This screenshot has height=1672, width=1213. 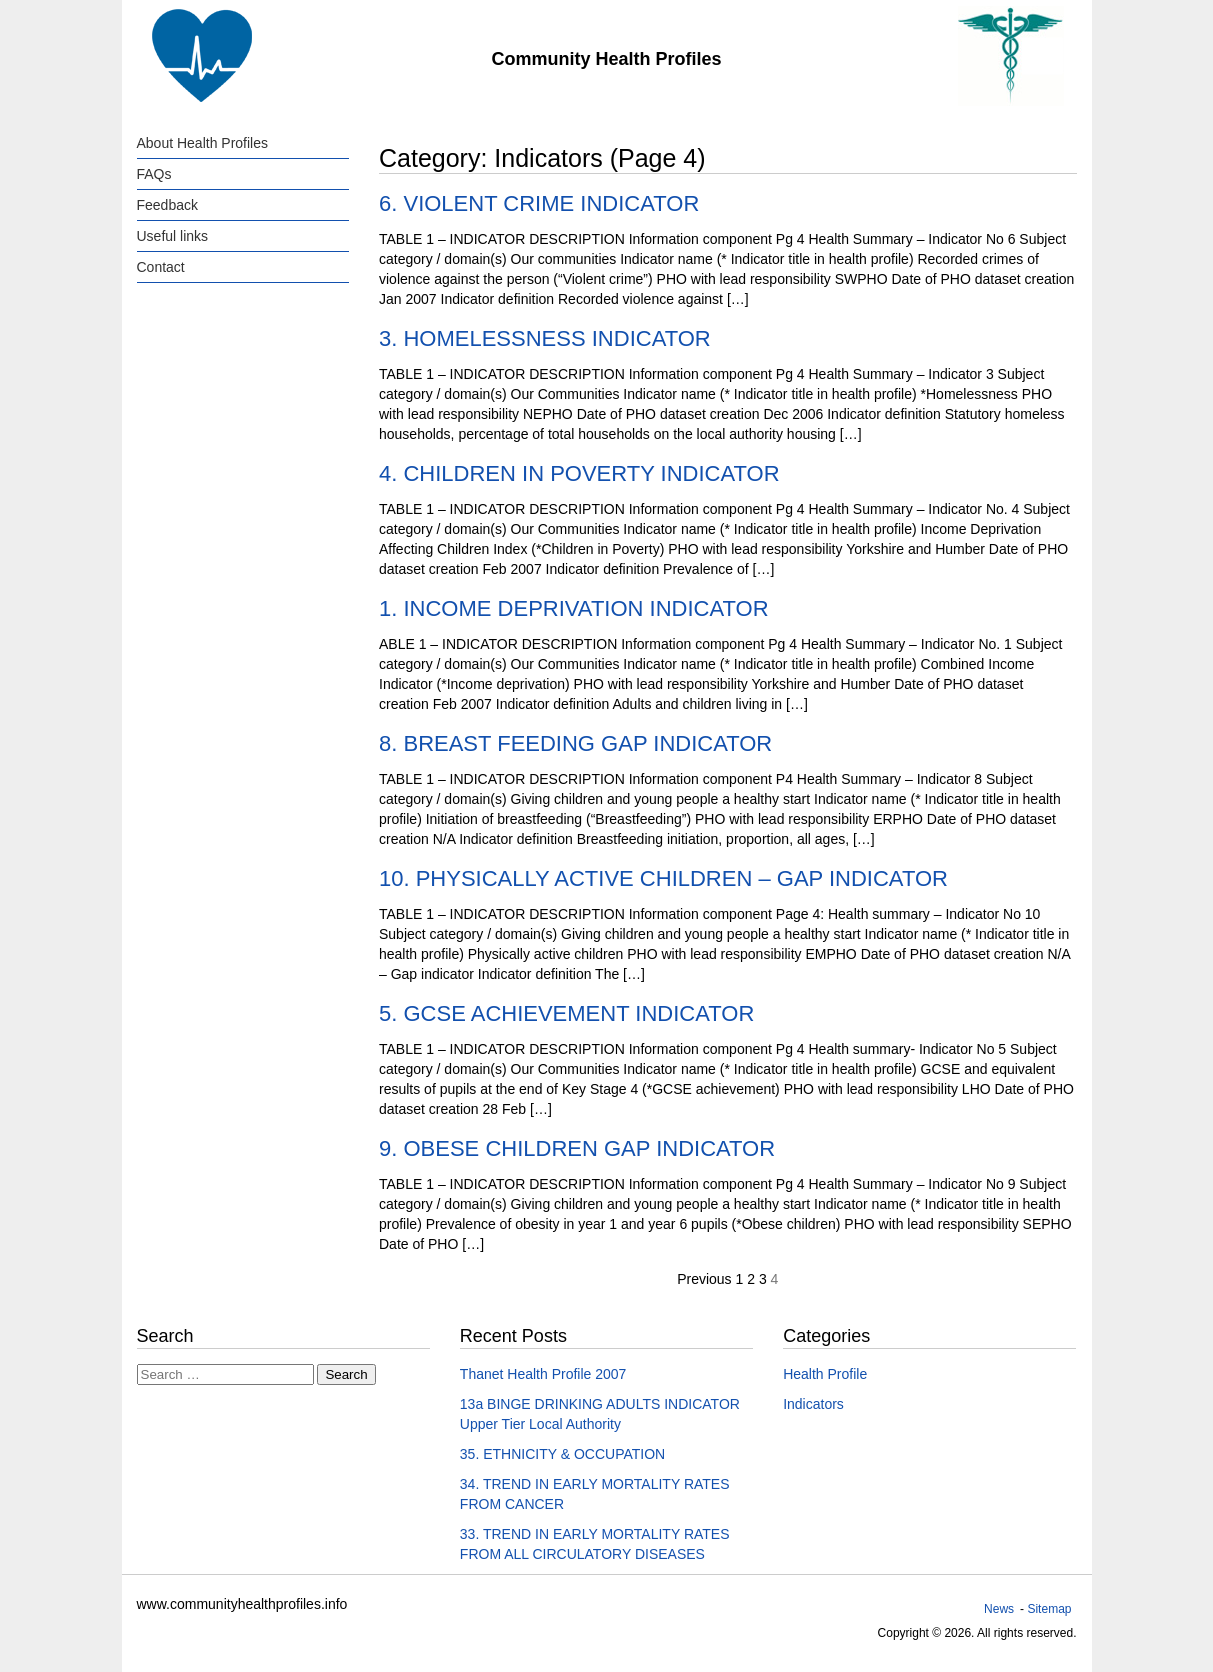 I want to click on Feedback, so click(x=167, y=205).